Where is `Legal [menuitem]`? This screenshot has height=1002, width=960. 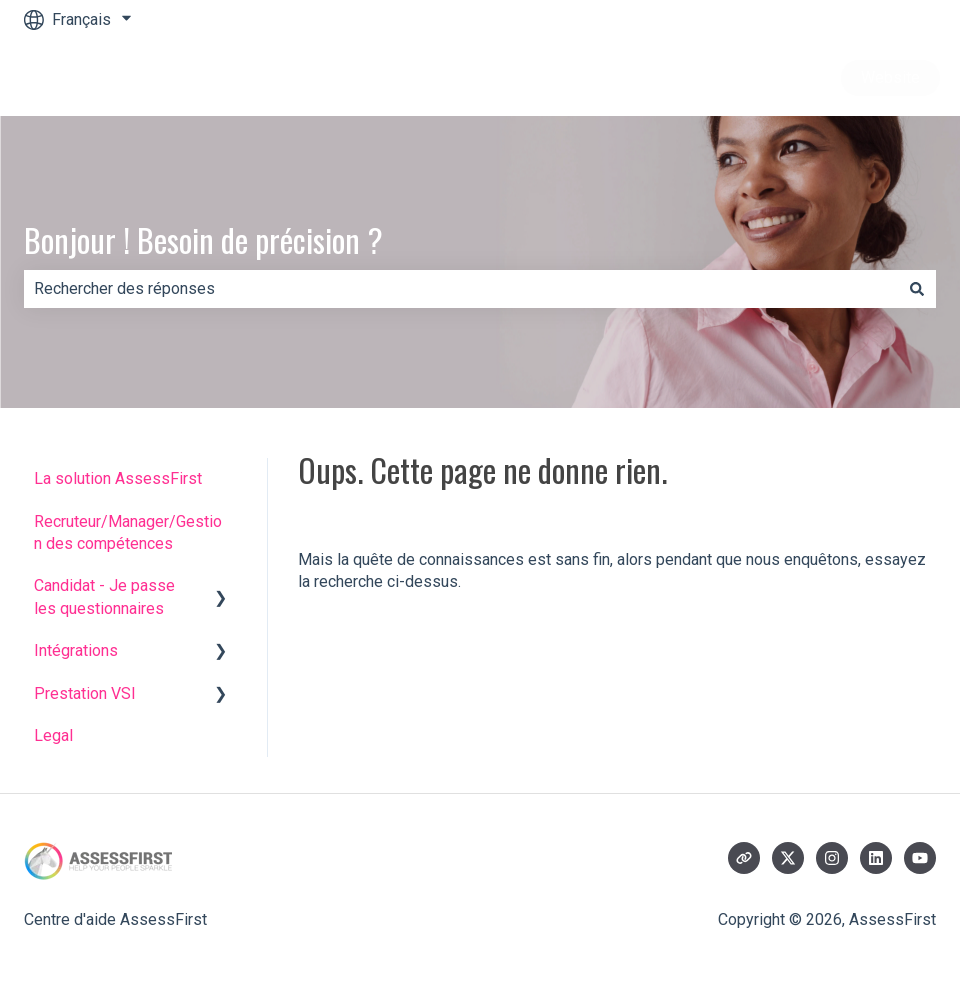 Legal [menuitem] is located at coordinates (53, 735).